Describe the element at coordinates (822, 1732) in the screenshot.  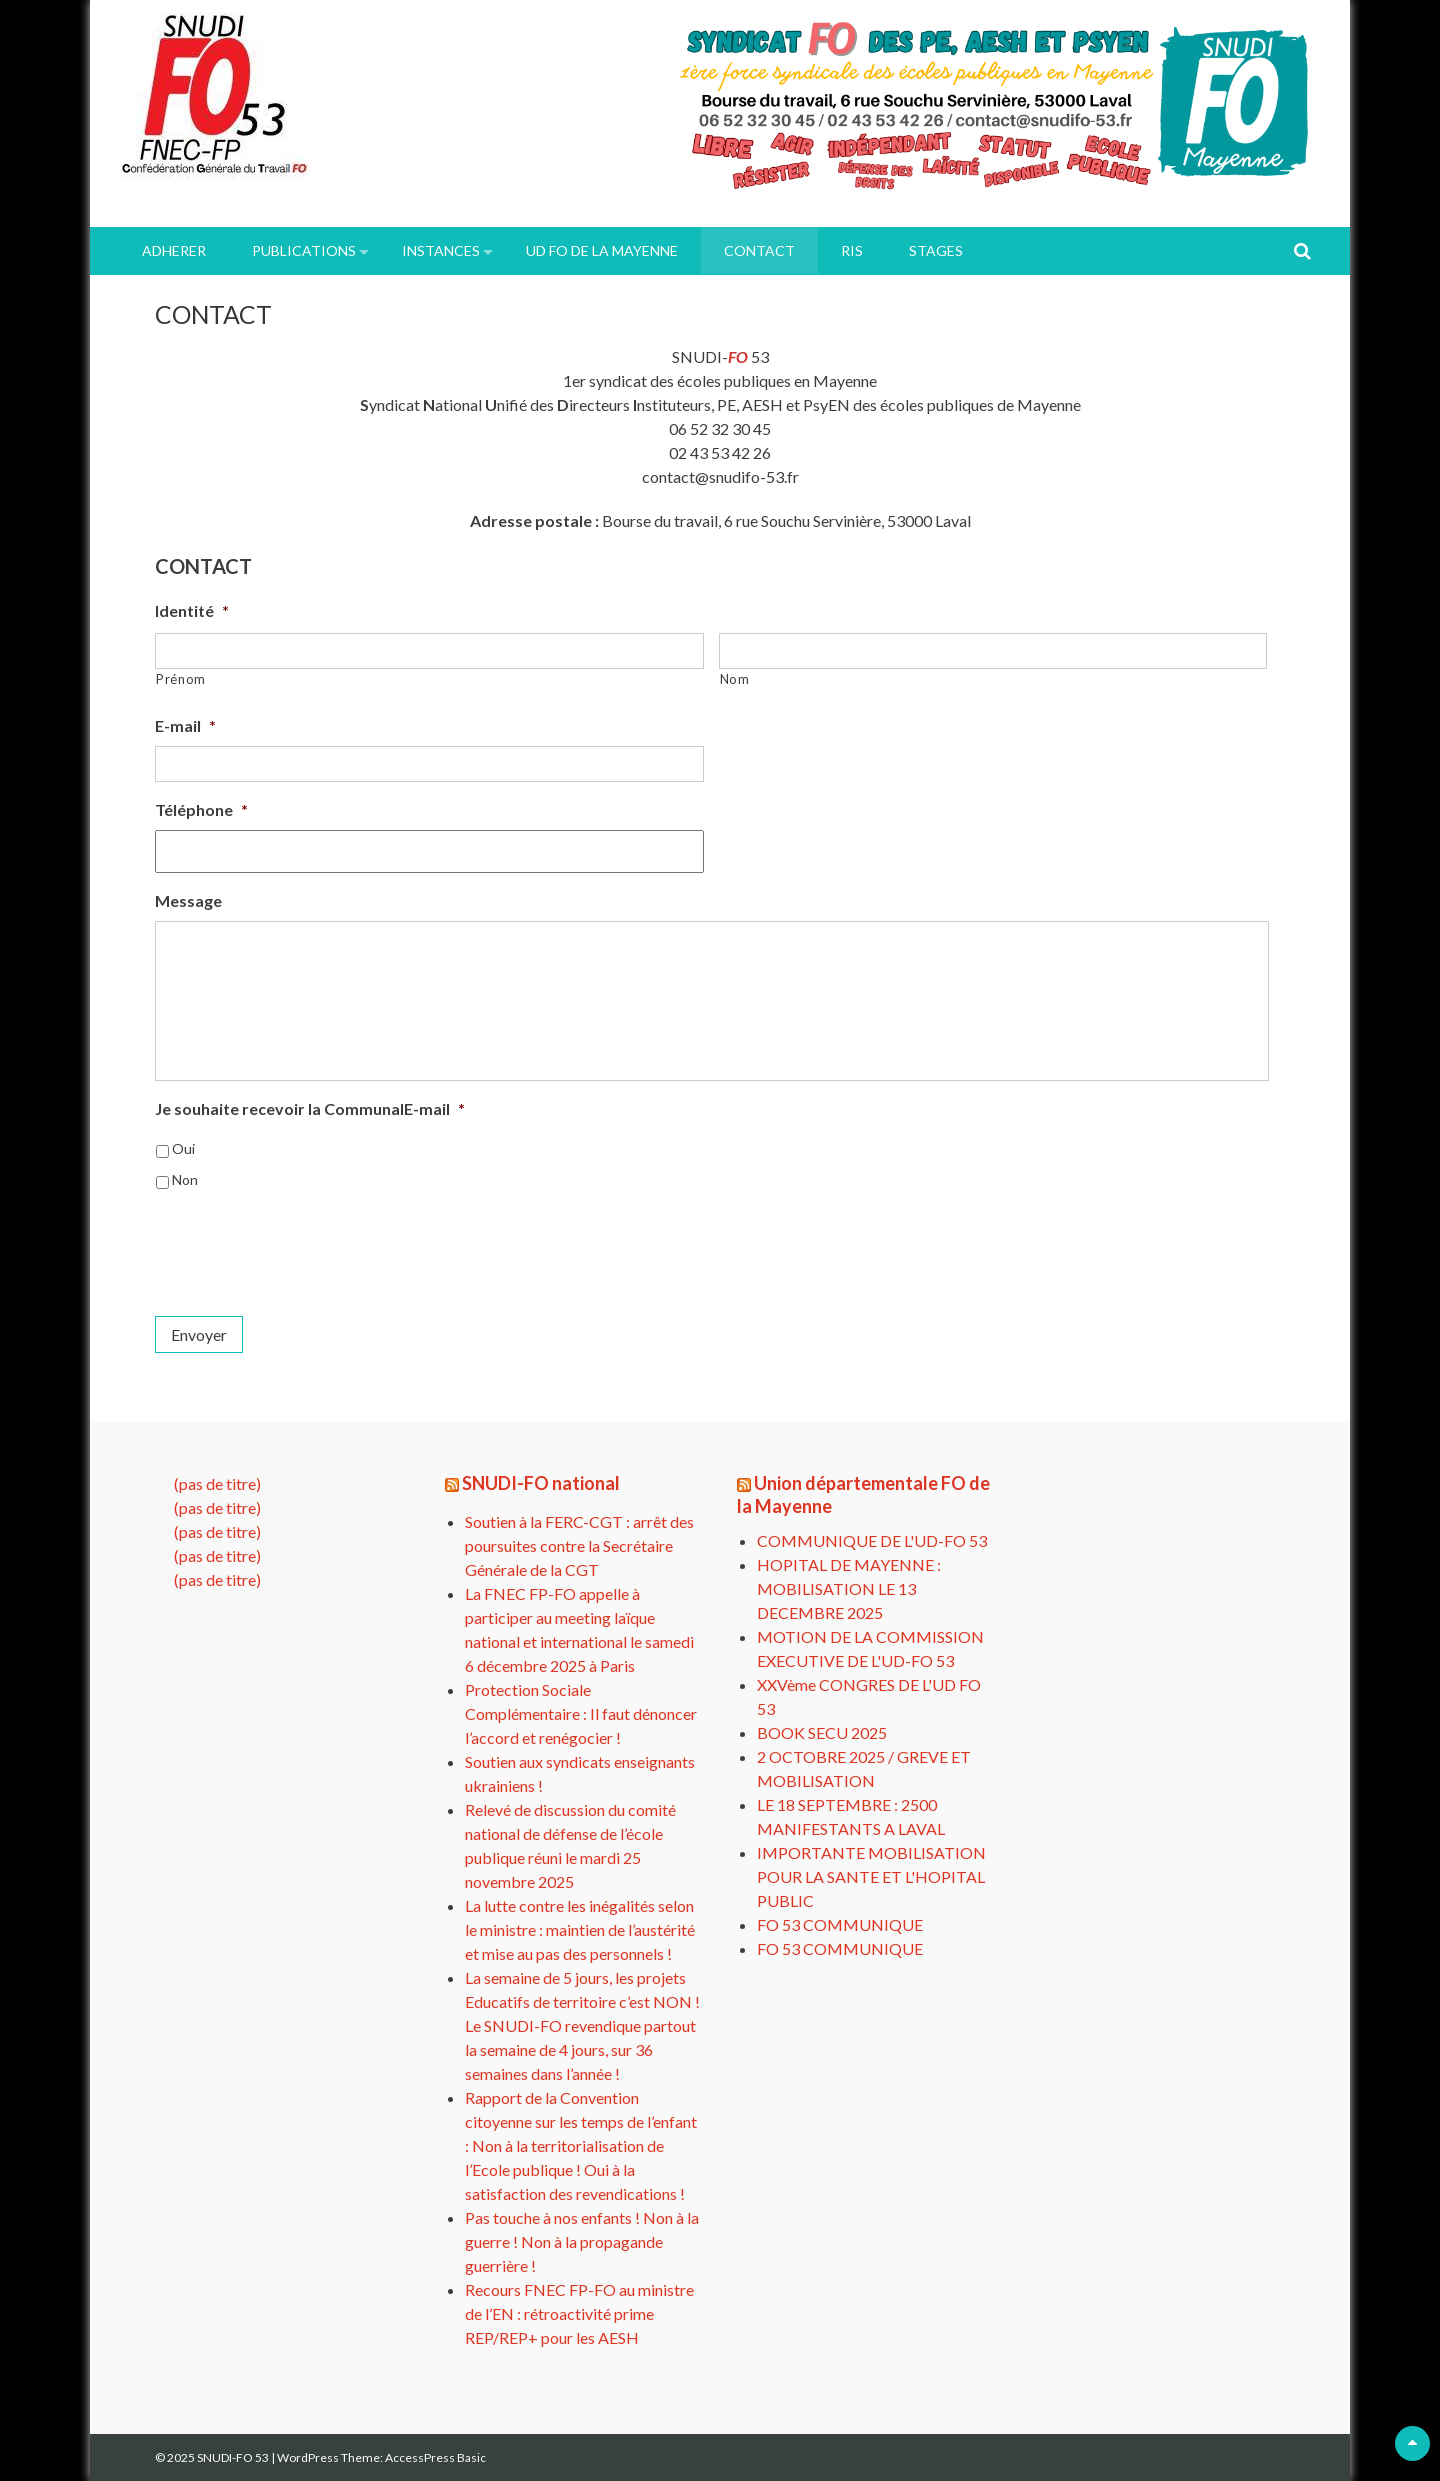
I see `BOOK SECU 2025` at that location.